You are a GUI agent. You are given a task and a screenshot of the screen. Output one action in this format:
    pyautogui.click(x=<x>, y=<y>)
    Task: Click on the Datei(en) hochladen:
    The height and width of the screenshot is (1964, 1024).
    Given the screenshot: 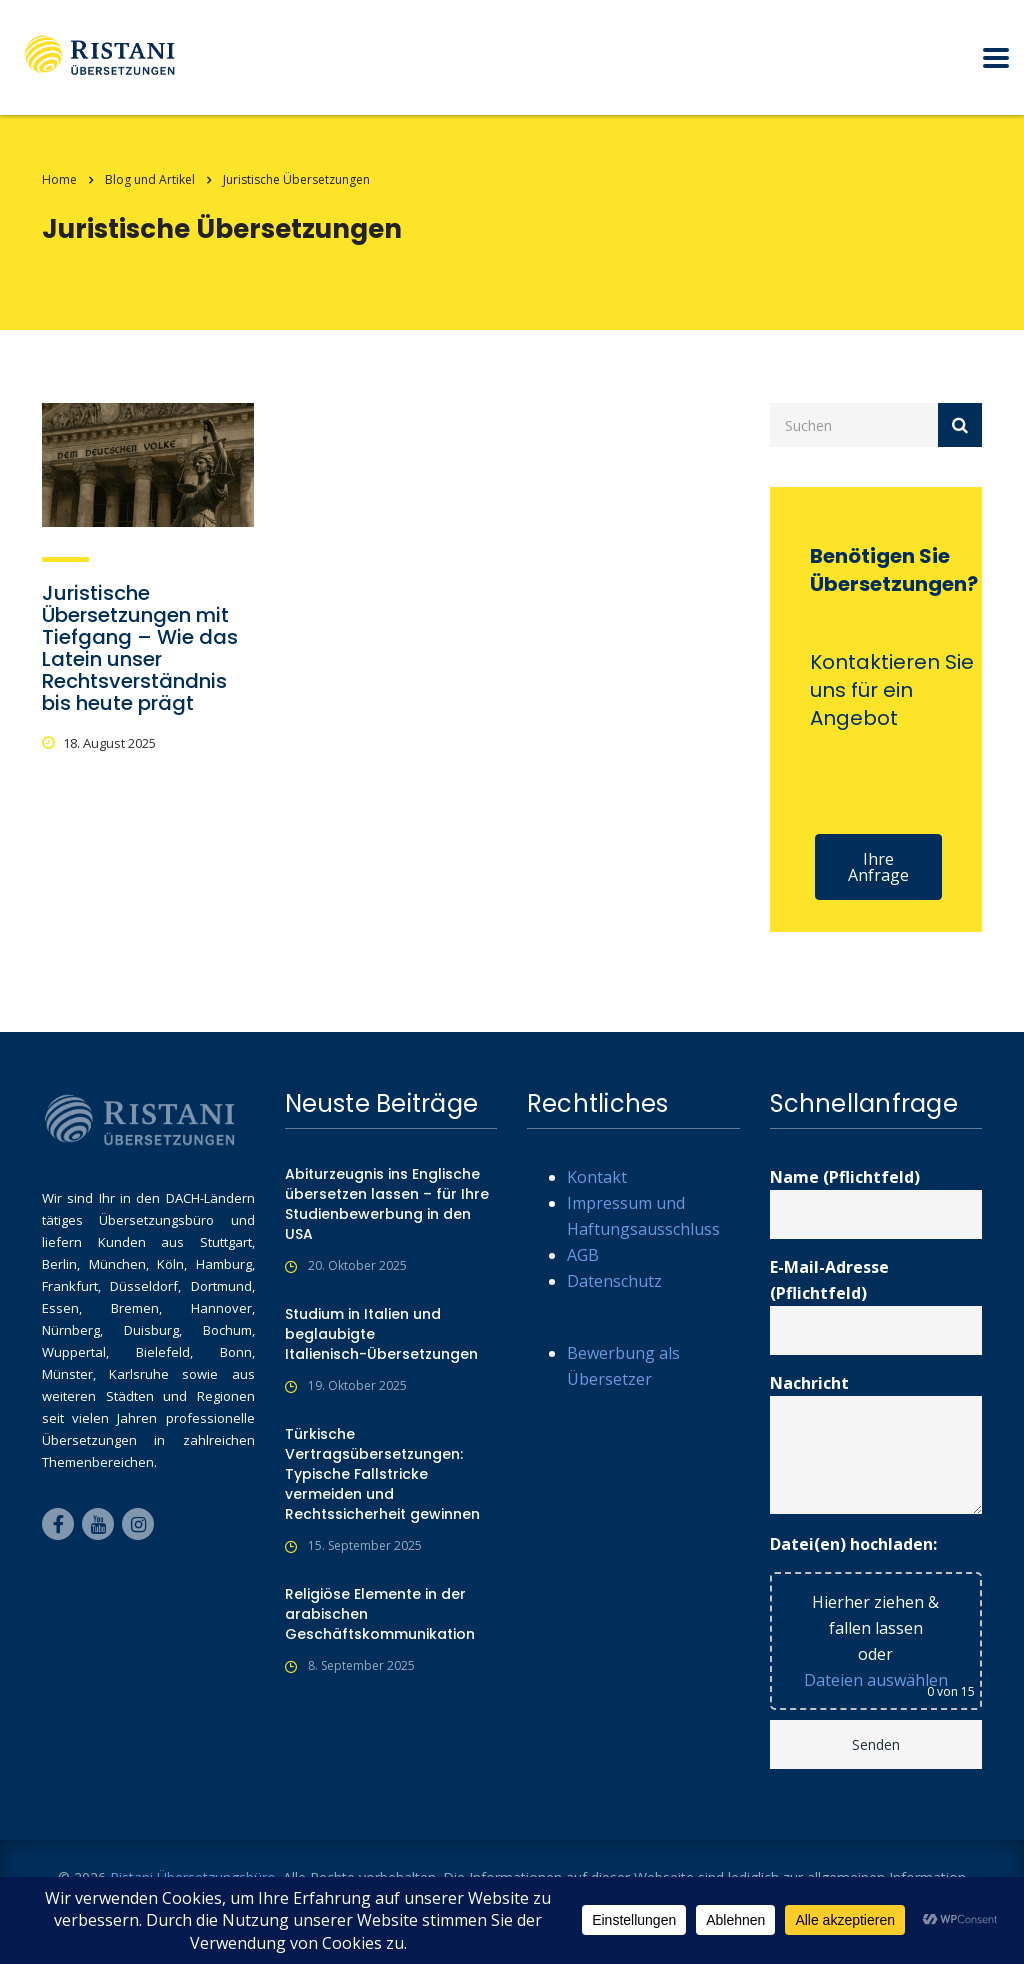 What is the action you would take?
    pyautogui.click(x=853, y=1544)
    